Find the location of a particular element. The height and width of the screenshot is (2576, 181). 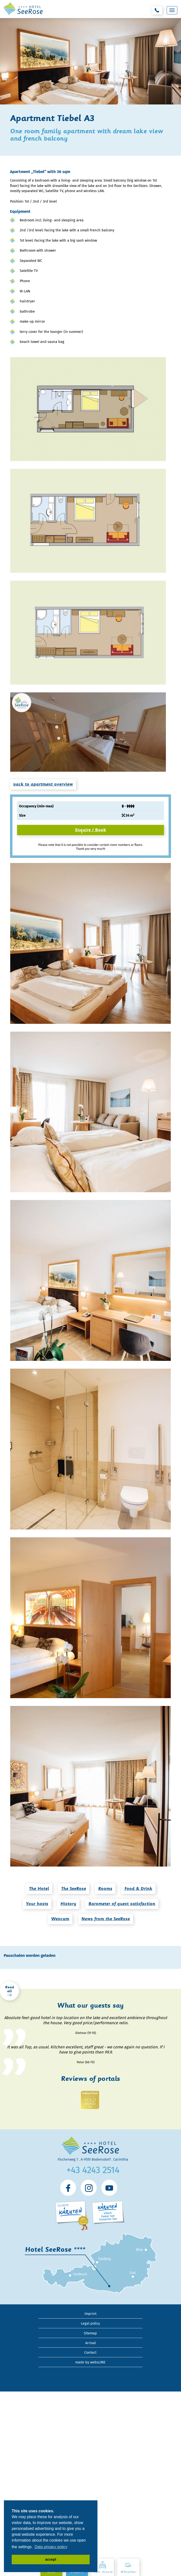

Arrival is located at coordinates (90, 2343).